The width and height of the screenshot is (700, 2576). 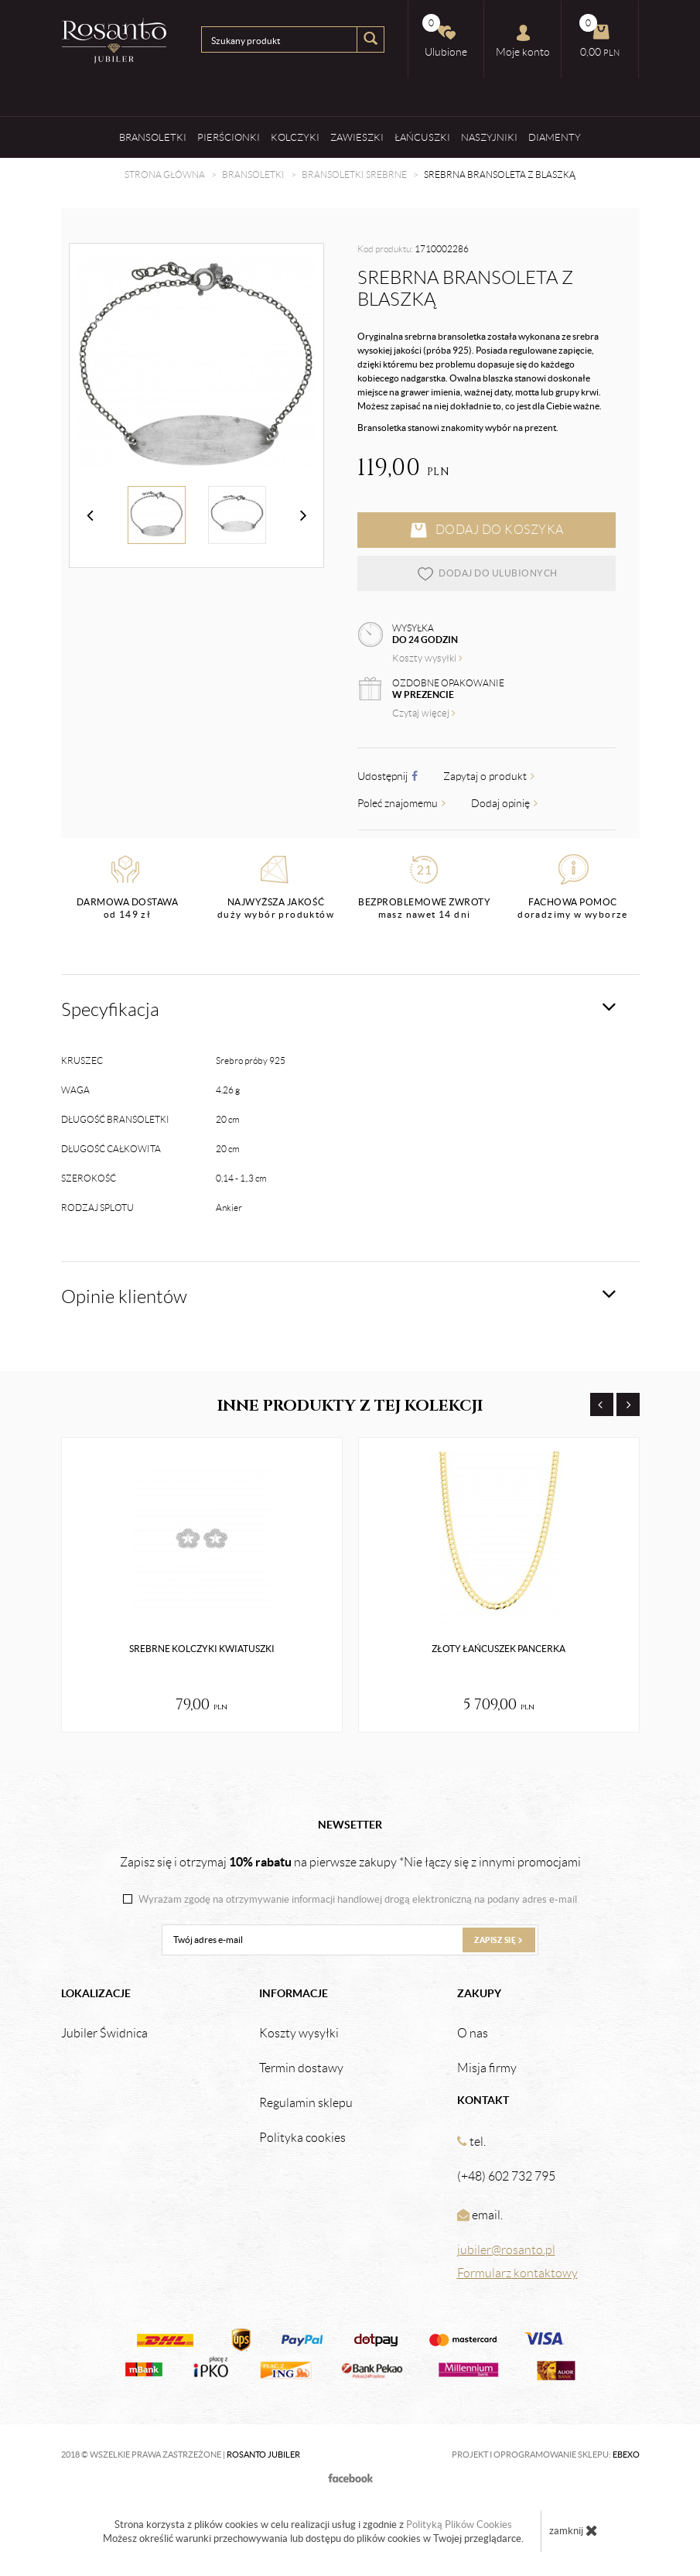 I want to click on Polityką Plików Cookies, so click(x=459, y=2524).